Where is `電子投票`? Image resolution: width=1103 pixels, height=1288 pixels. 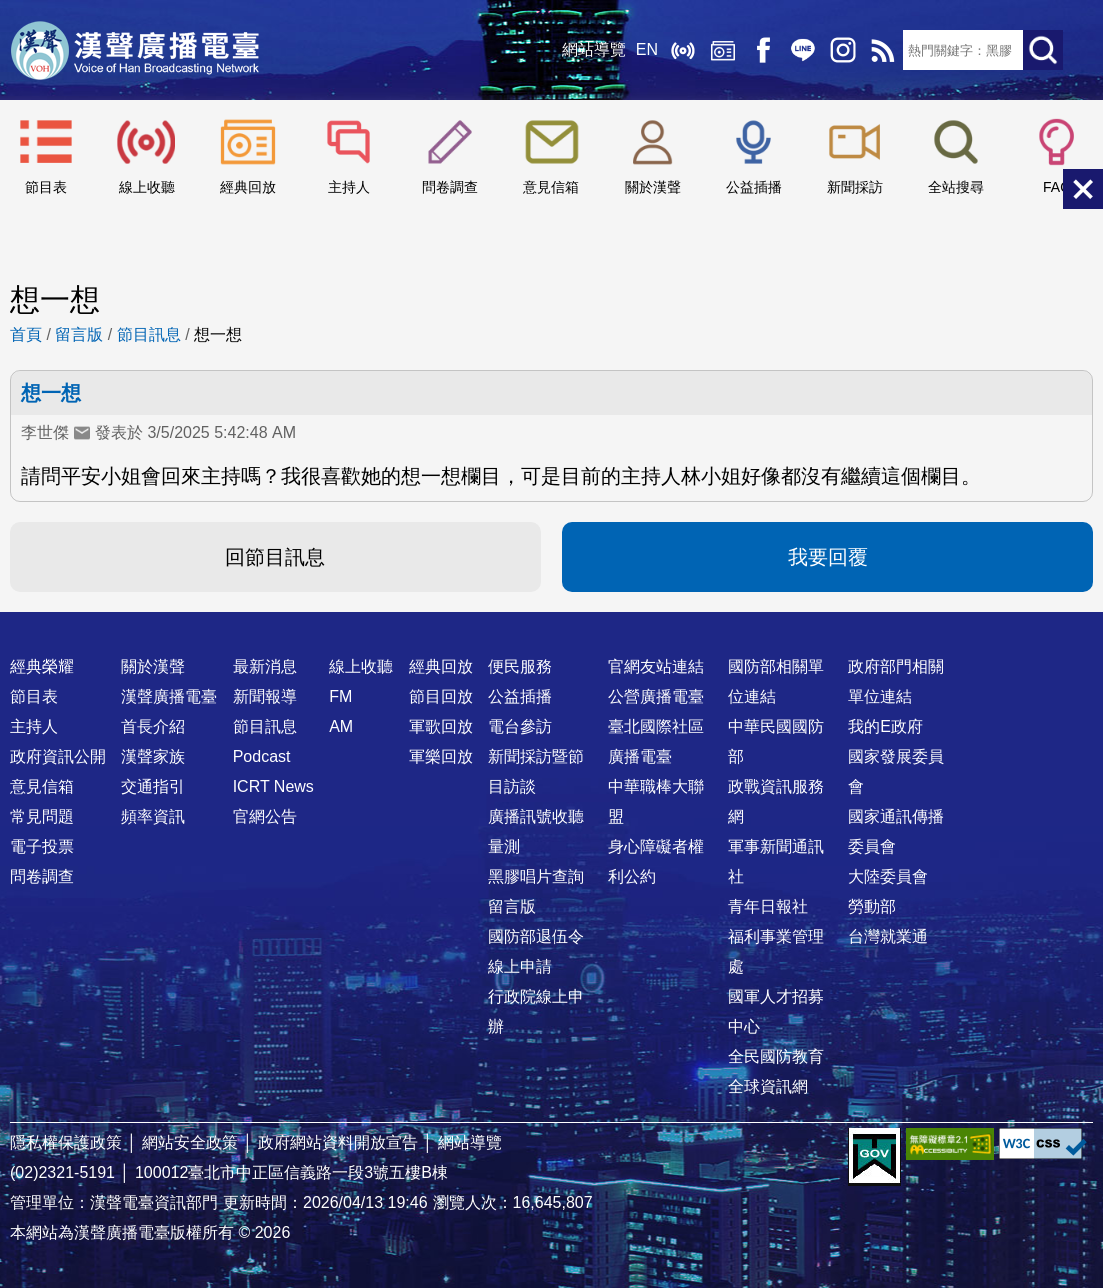
電子投票 is located at coordinates (42, 846).